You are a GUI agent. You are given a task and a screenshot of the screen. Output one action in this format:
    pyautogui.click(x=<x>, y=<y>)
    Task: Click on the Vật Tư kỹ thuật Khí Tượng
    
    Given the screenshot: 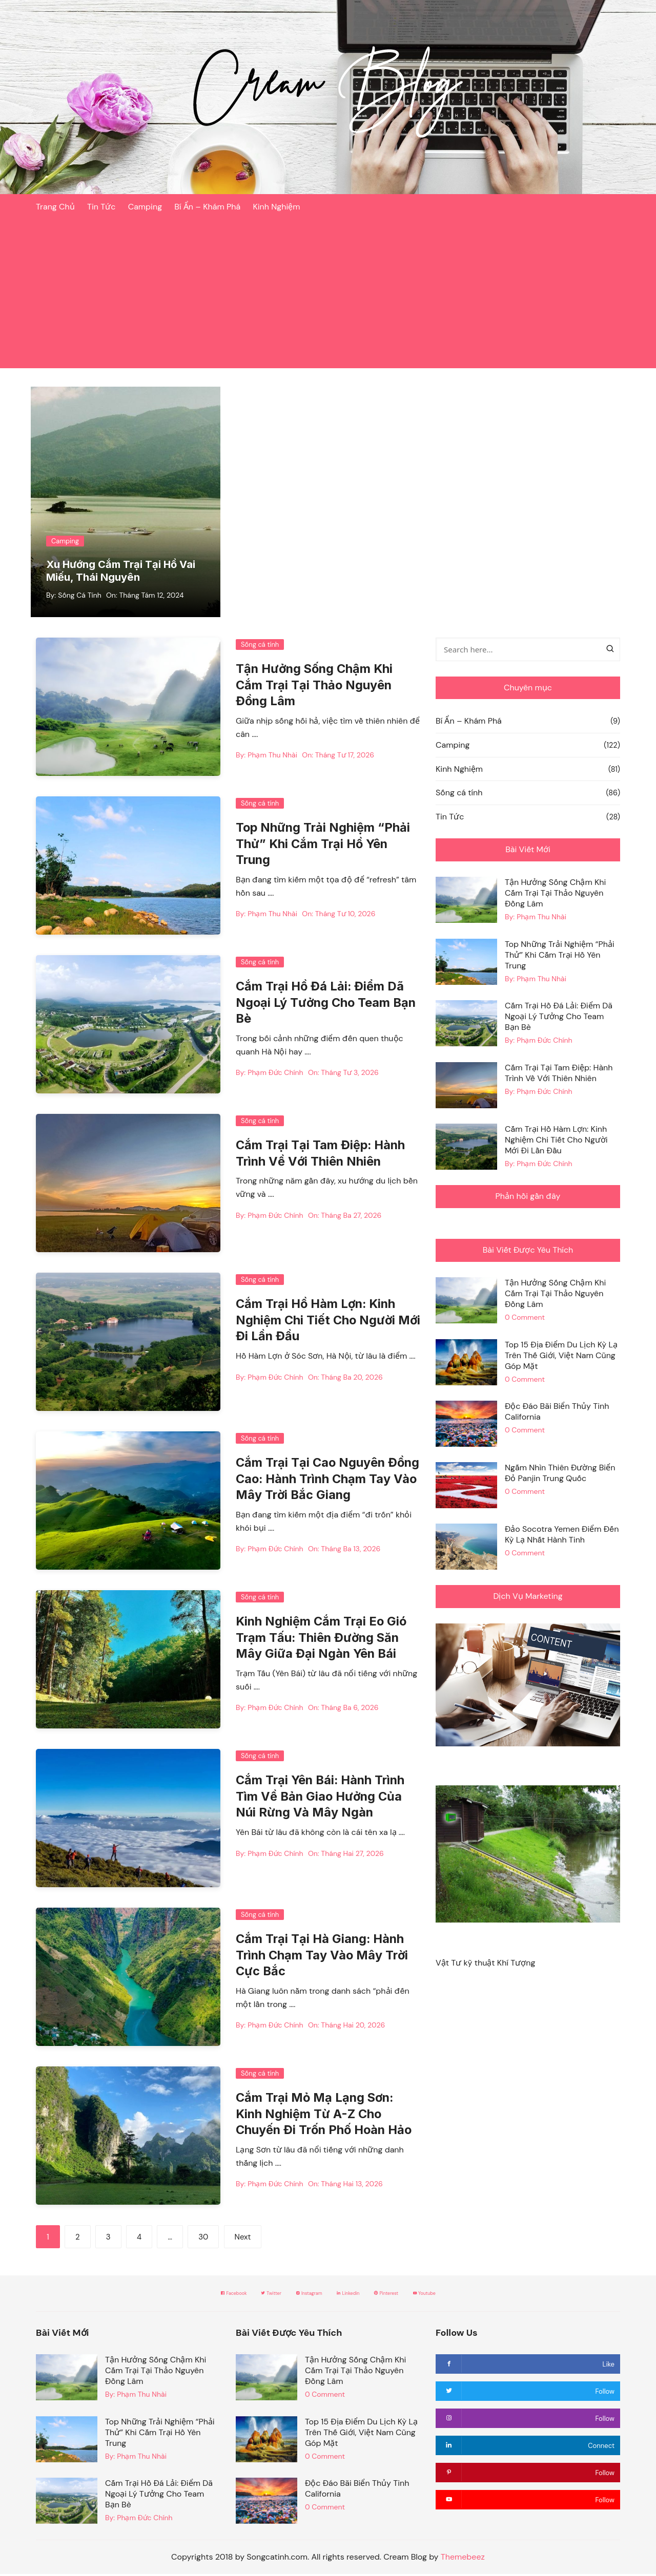 What is the action you would take?
    pyautogui.click(x=485, y=1964)
    